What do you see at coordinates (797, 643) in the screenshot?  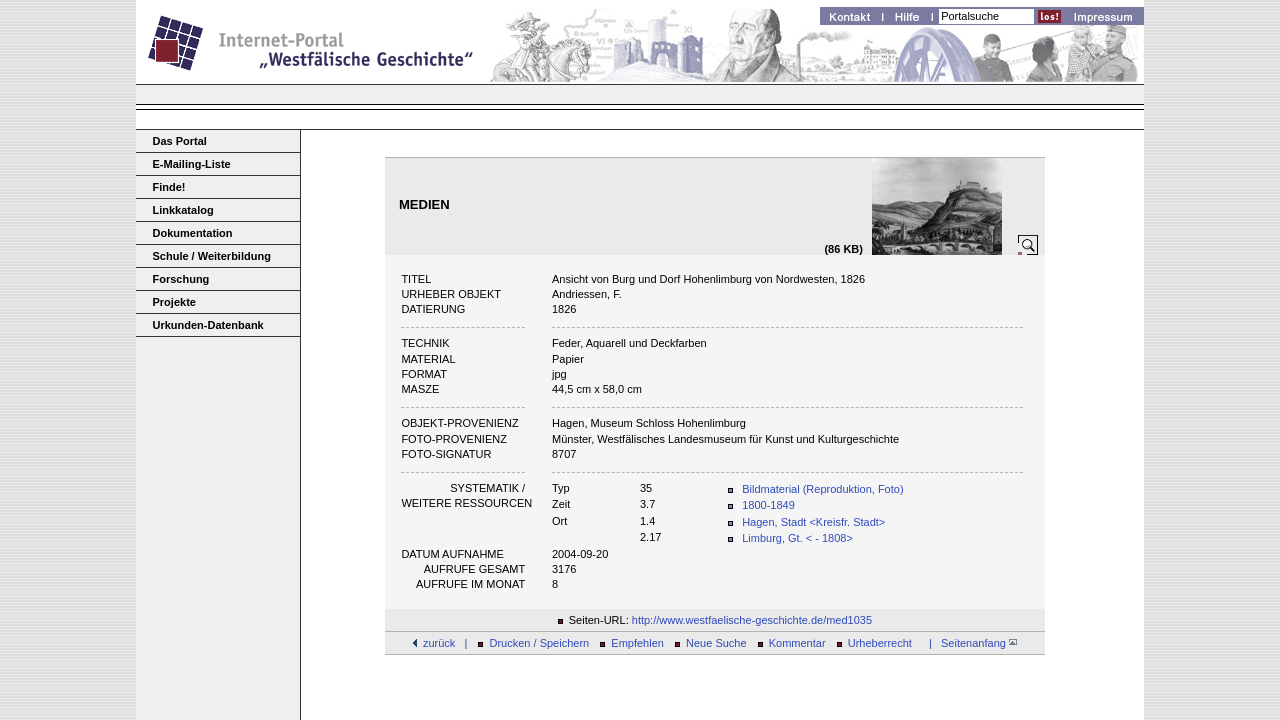 I see `Kommentar` at bounding box center [797, 643].